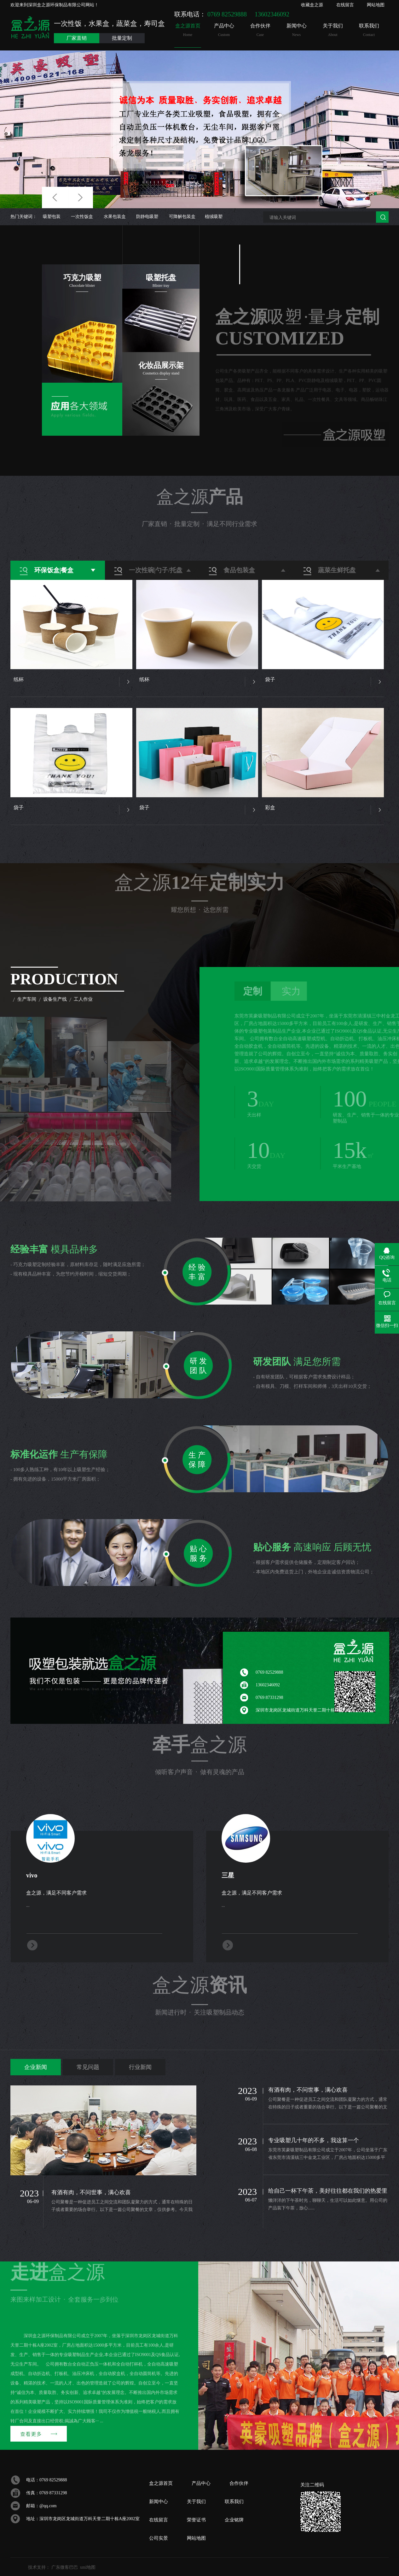 The image size is (399, 2576). Describe the element at coordinates (155, 570) in the screenshot. I see `一次性碗|勺子/托盘` at that location.